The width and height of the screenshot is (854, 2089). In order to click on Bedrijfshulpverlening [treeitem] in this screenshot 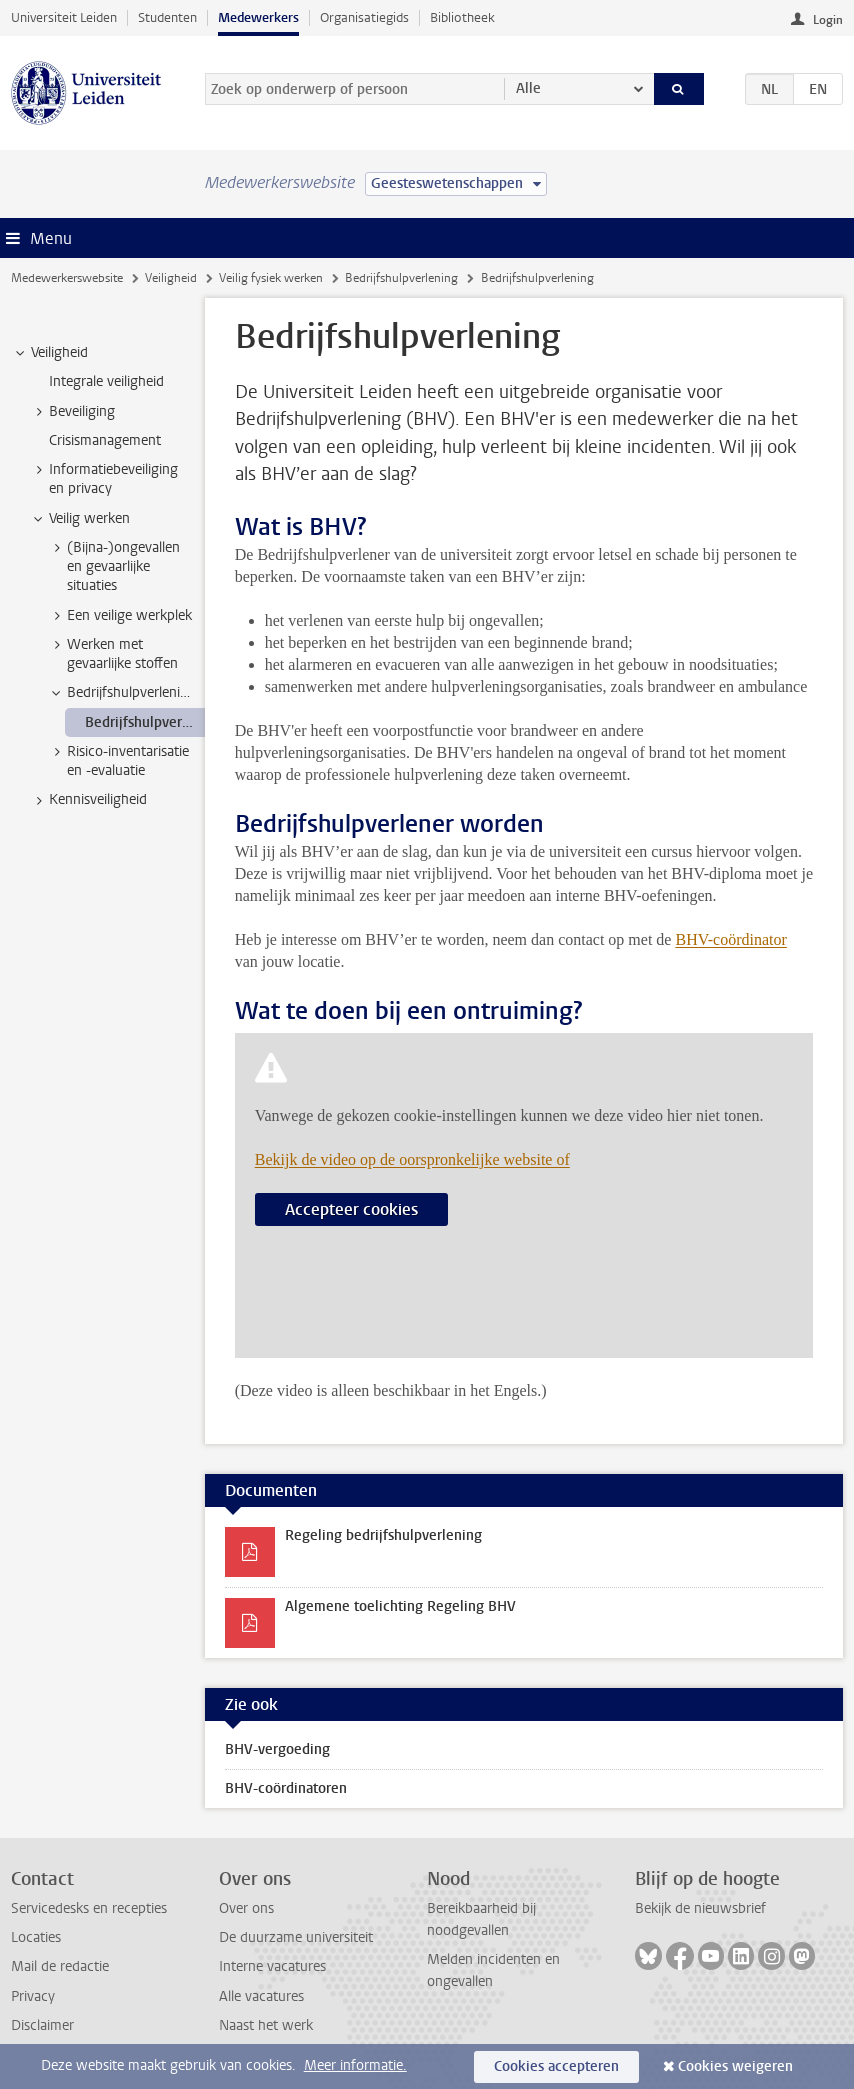, I will do `click(122, 693)`.